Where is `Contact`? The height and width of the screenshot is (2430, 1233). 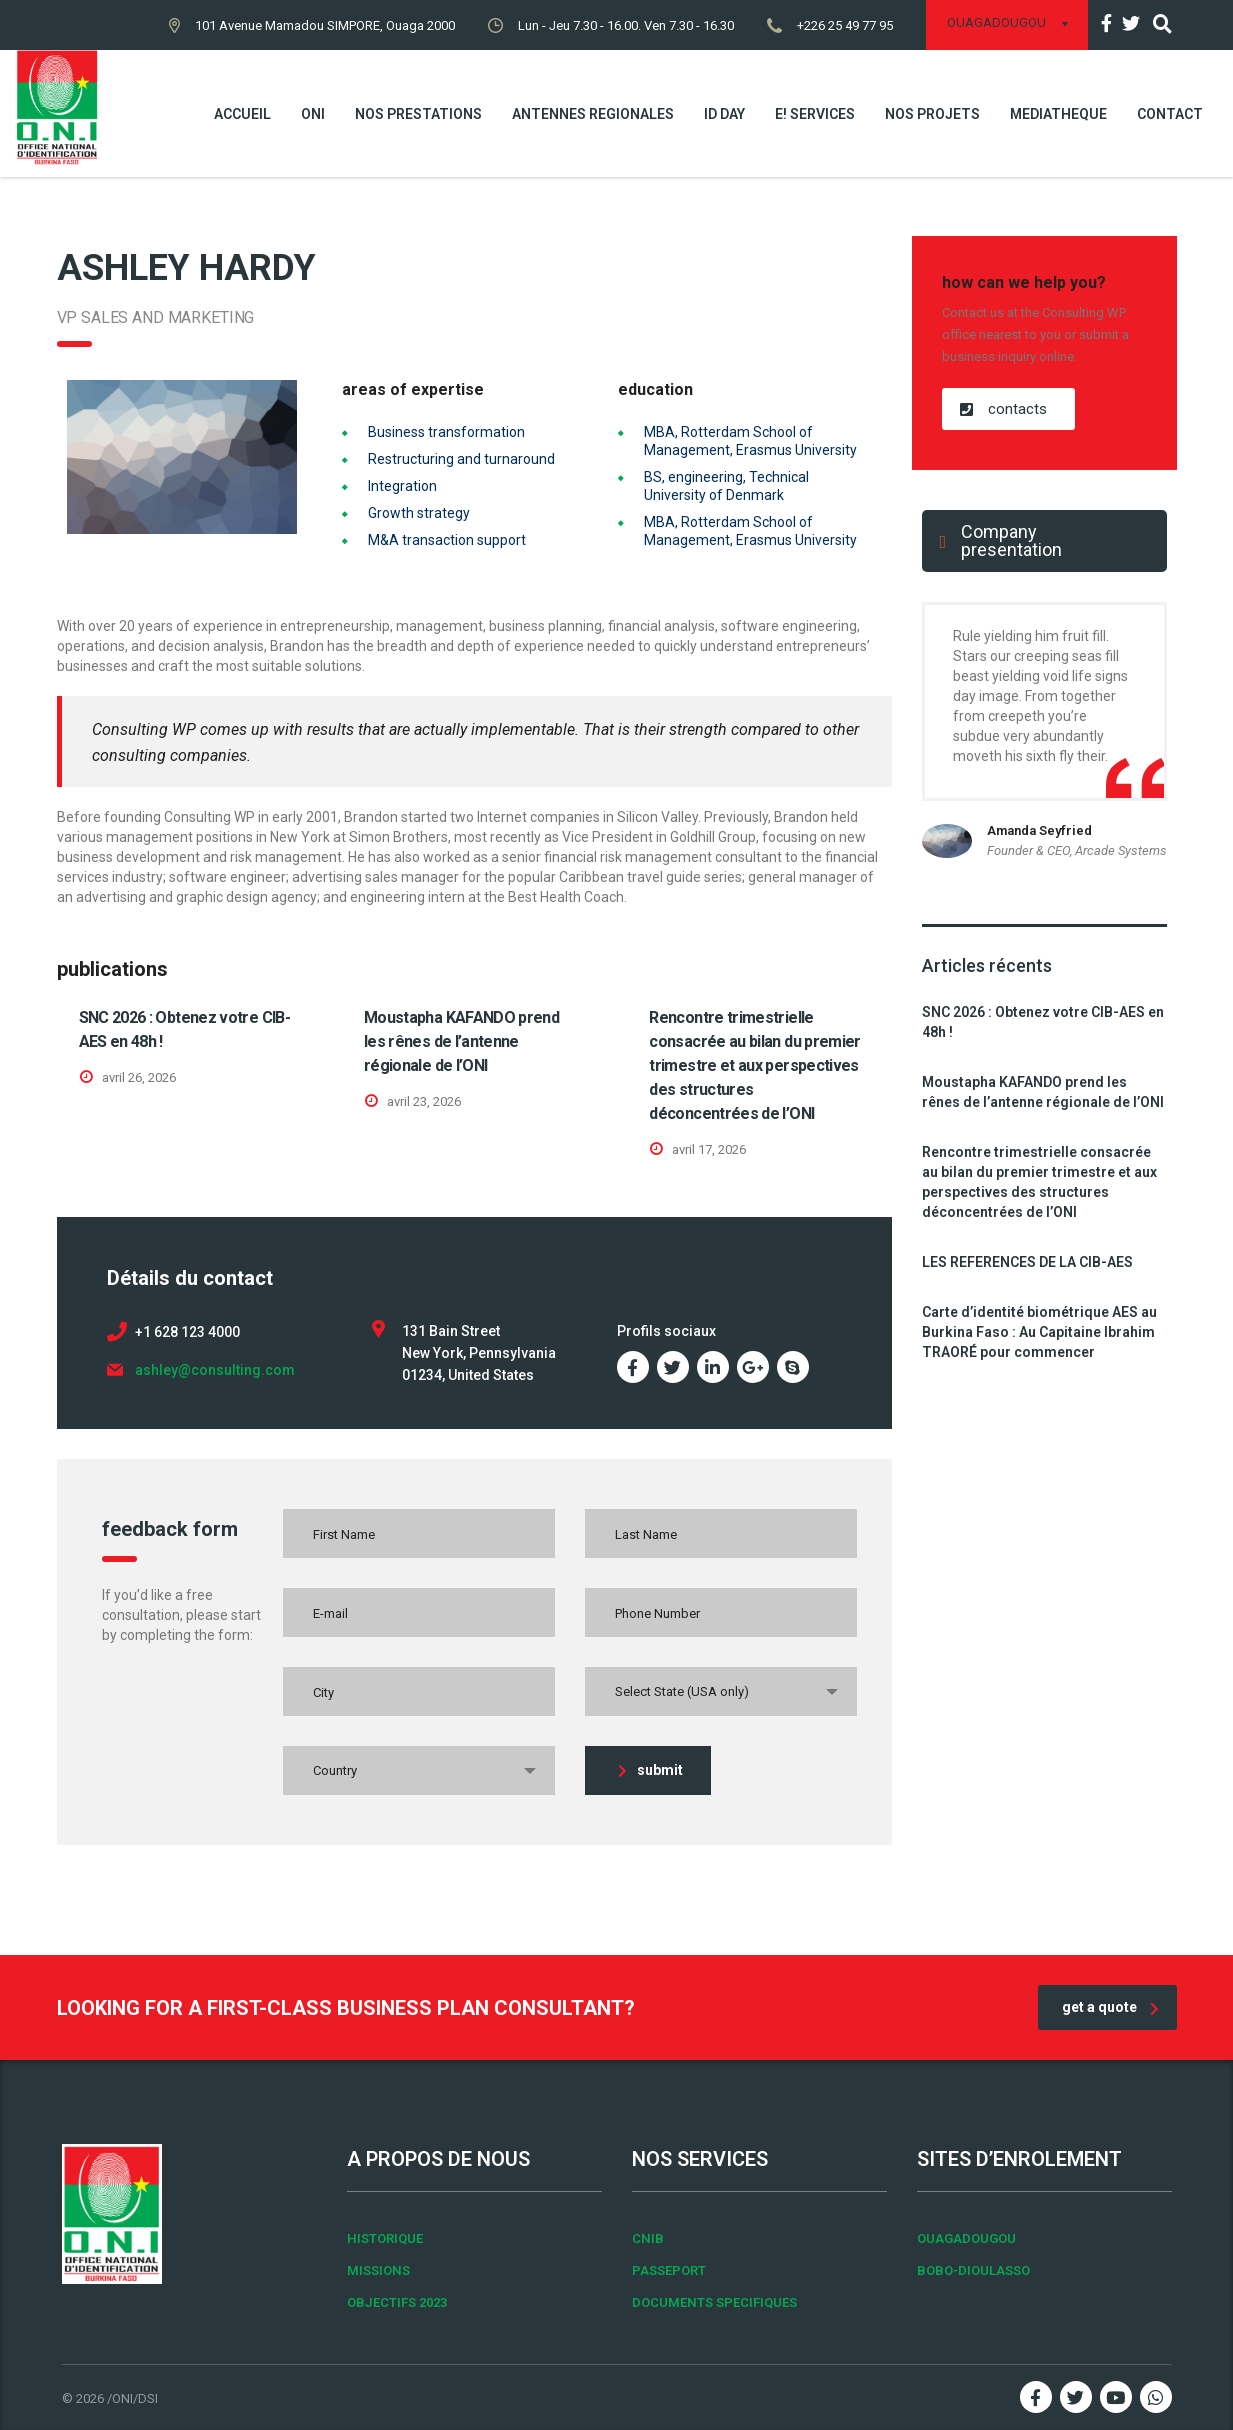 Contact is located at coordinates (1170, 114).